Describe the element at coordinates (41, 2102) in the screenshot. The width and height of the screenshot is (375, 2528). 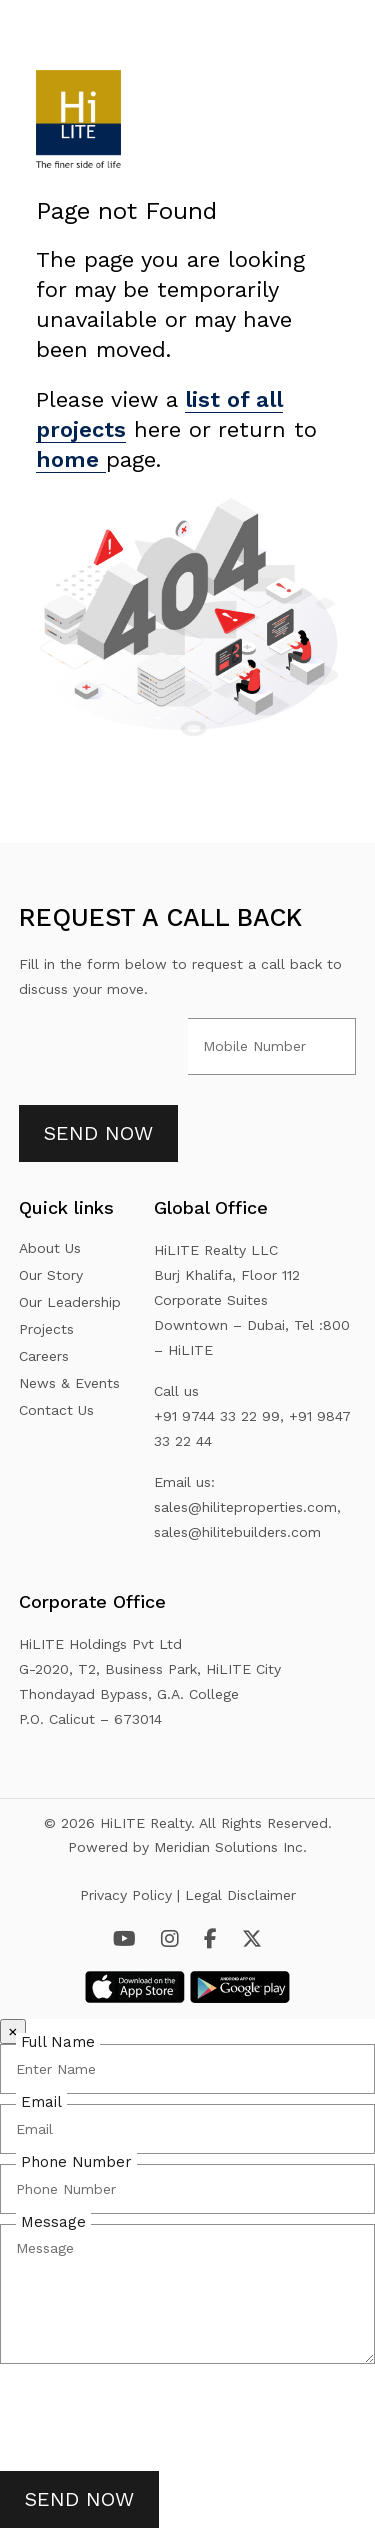
I see `Email` at that location.